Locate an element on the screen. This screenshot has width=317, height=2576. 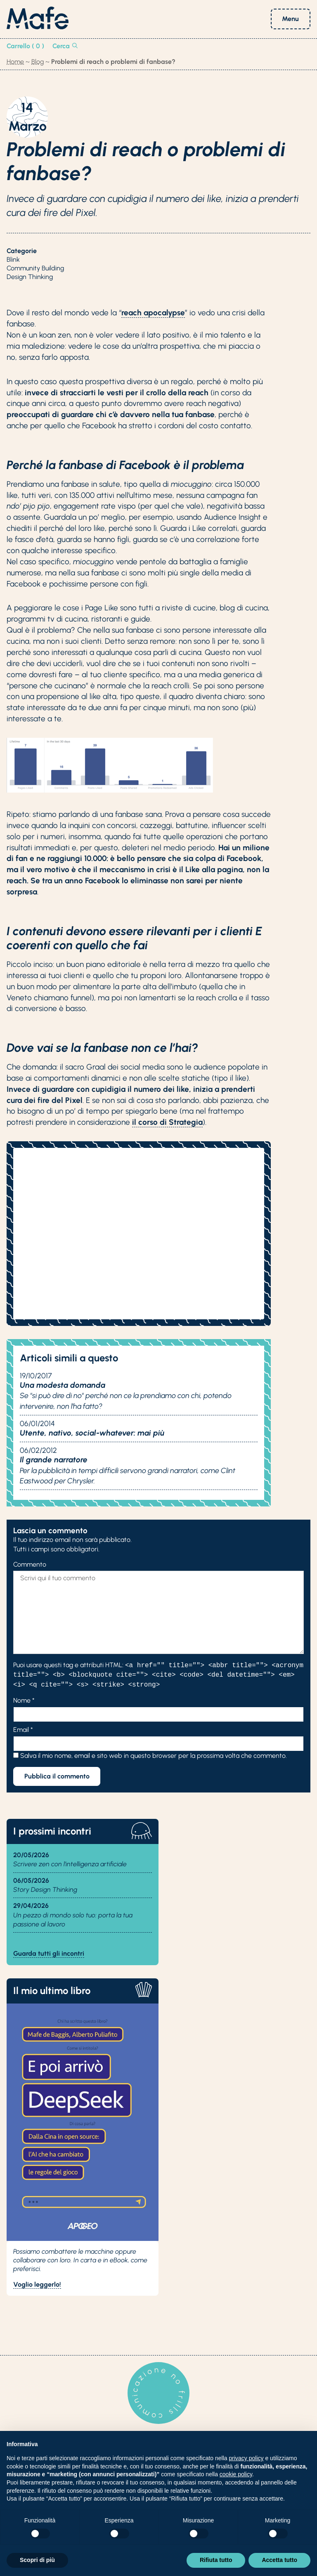
Nome is located at coordinates (24, 1700).